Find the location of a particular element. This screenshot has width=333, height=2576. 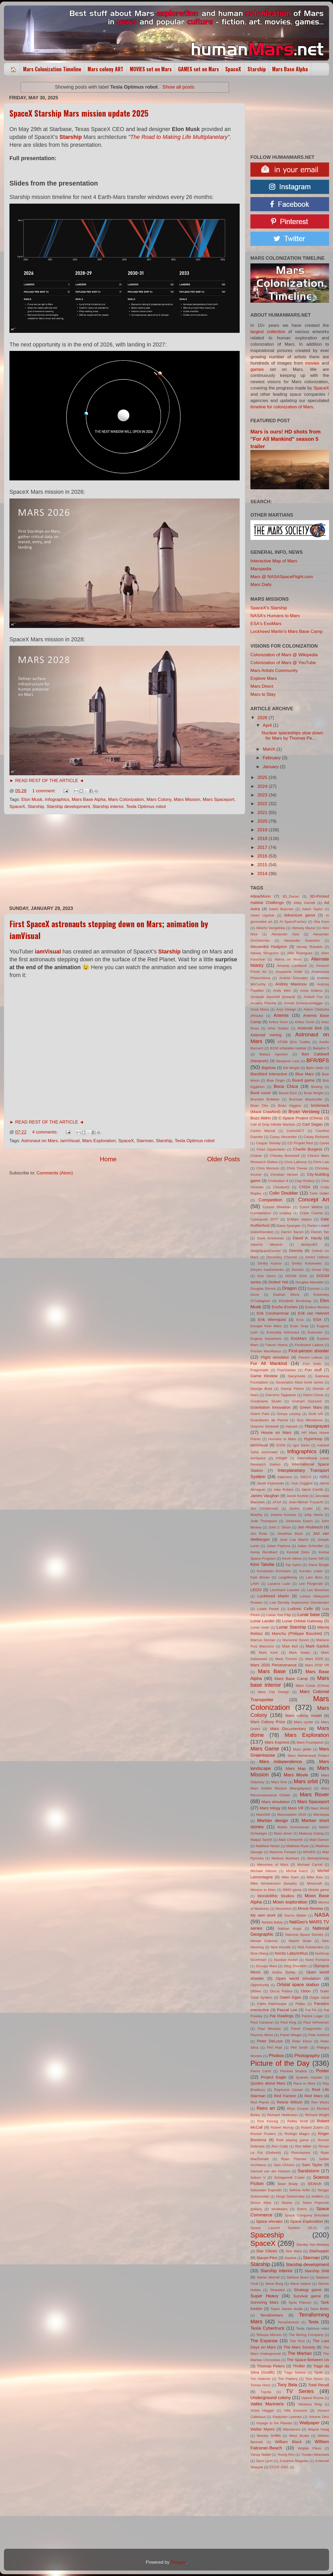

My own work is located at coordinates (263, 1915).